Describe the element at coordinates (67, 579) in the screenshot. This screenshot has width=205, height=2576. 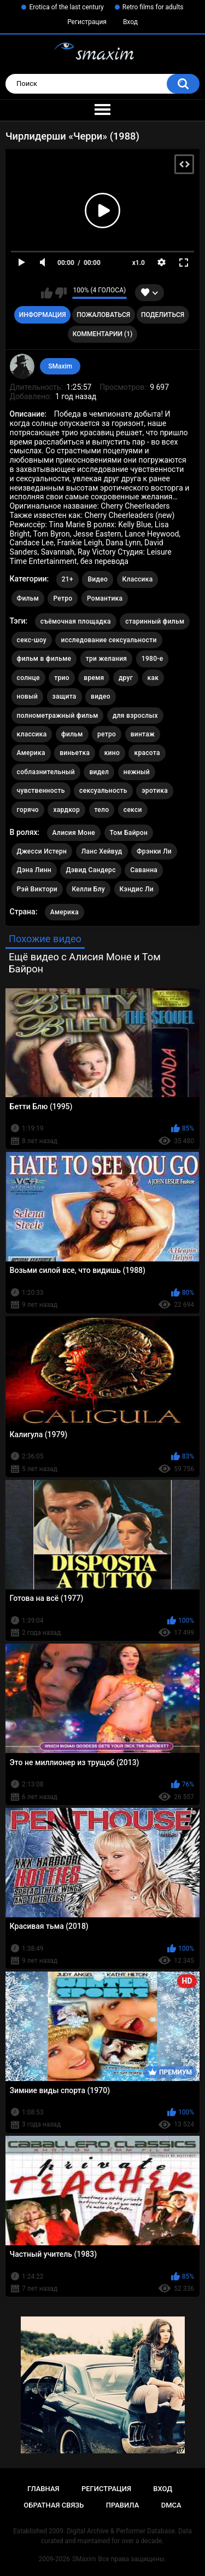
I see `21+` at that location.